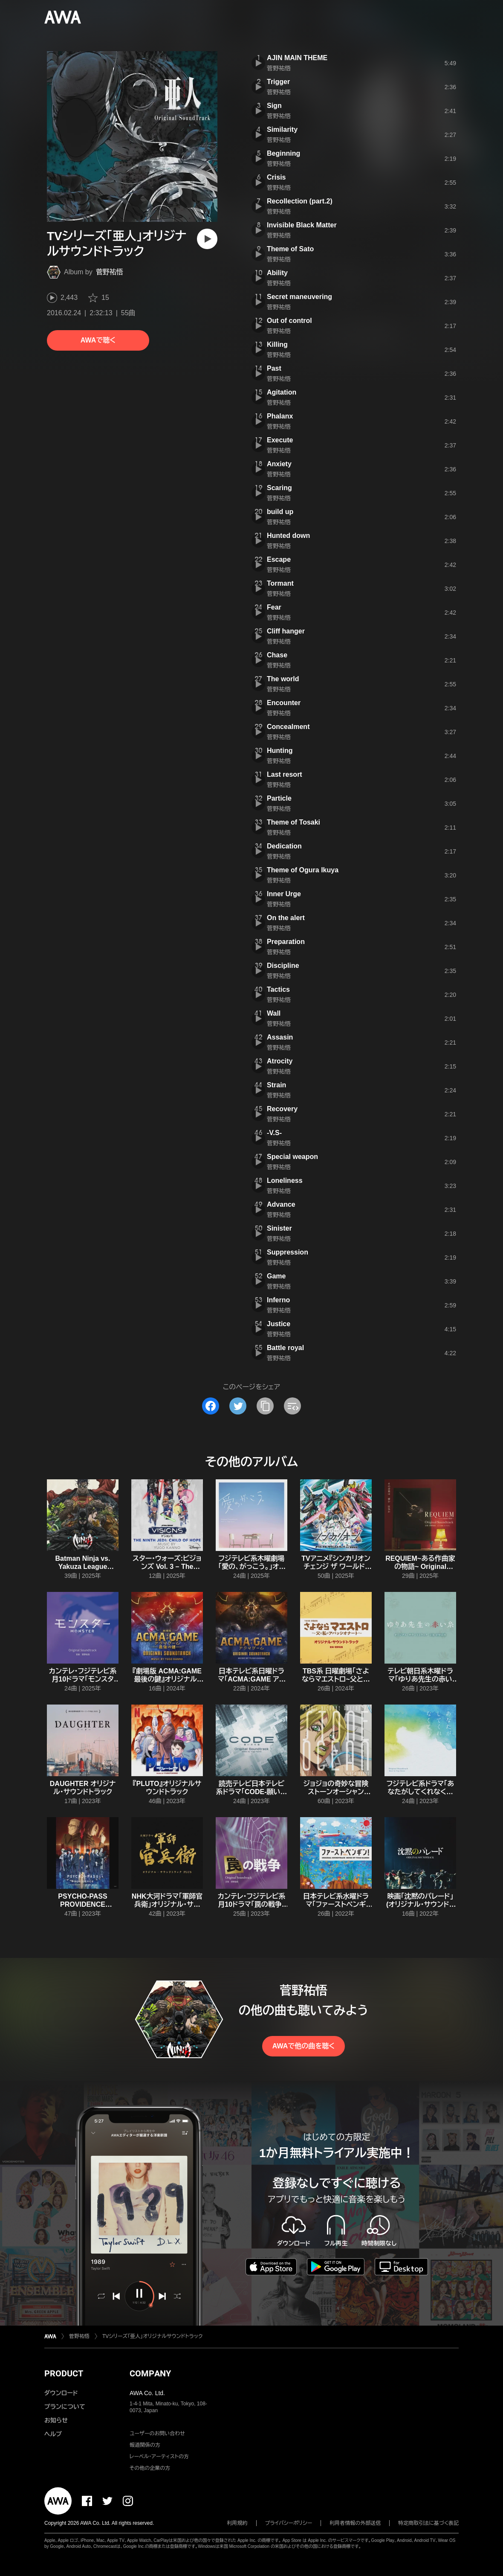  Describe the element at coordinates (302, 870) in the screenshot. I see `Theme of Ogura Ikuya` at that location.